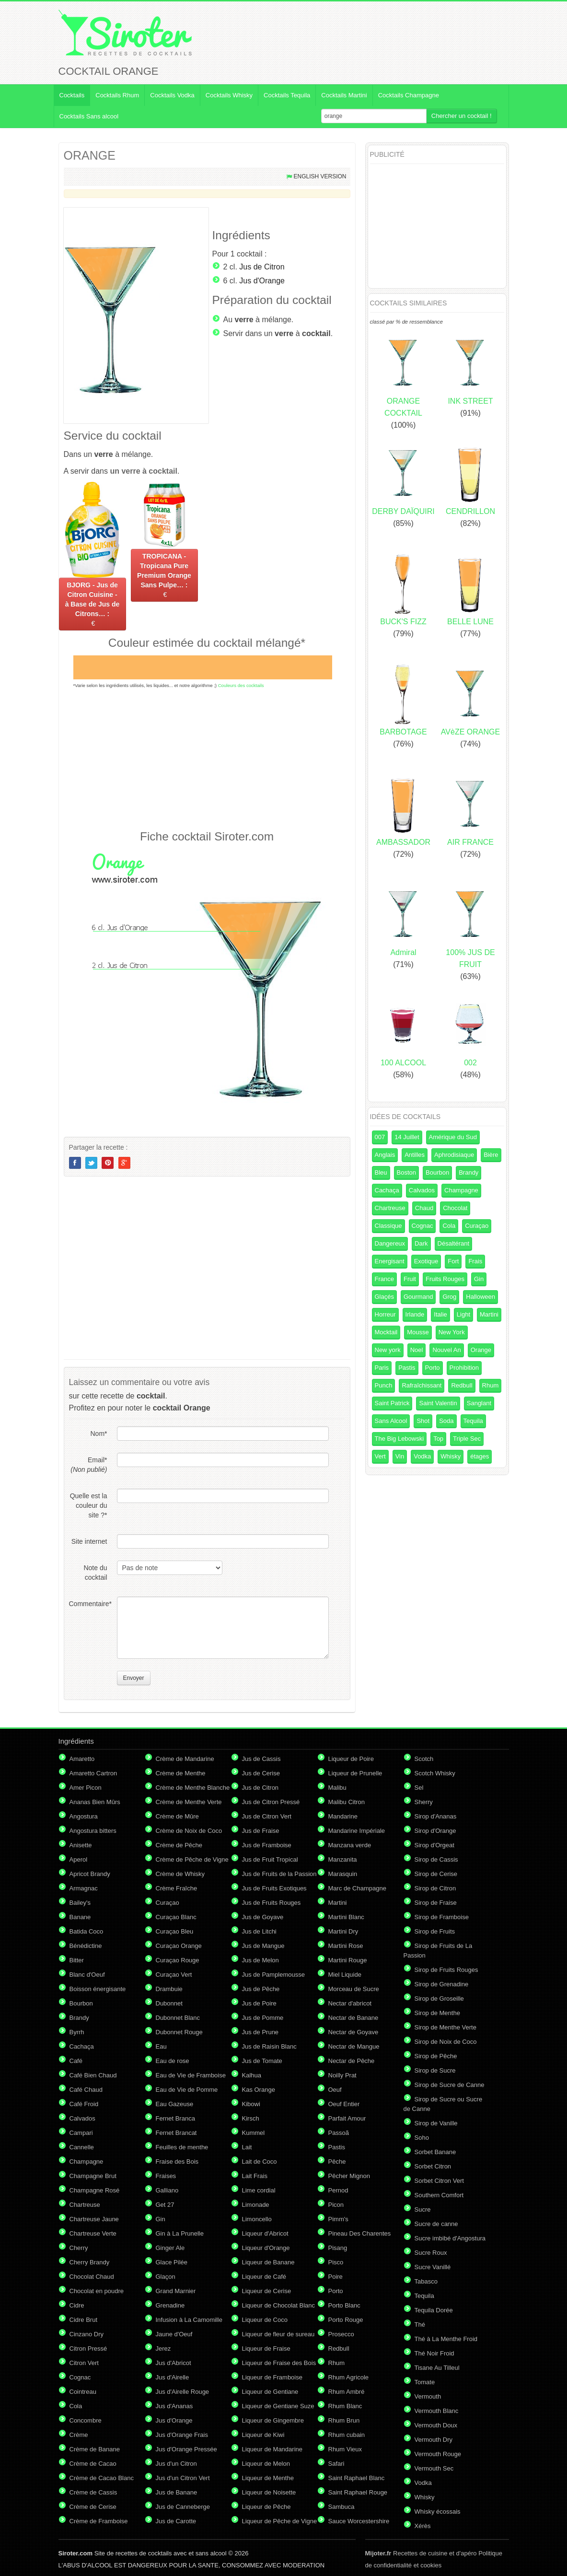 This screenshot has width=567, height=2576. Describe the element at coordinates (93, 2075) in the screenshot. I see `Café Bien Chaud` at that location.